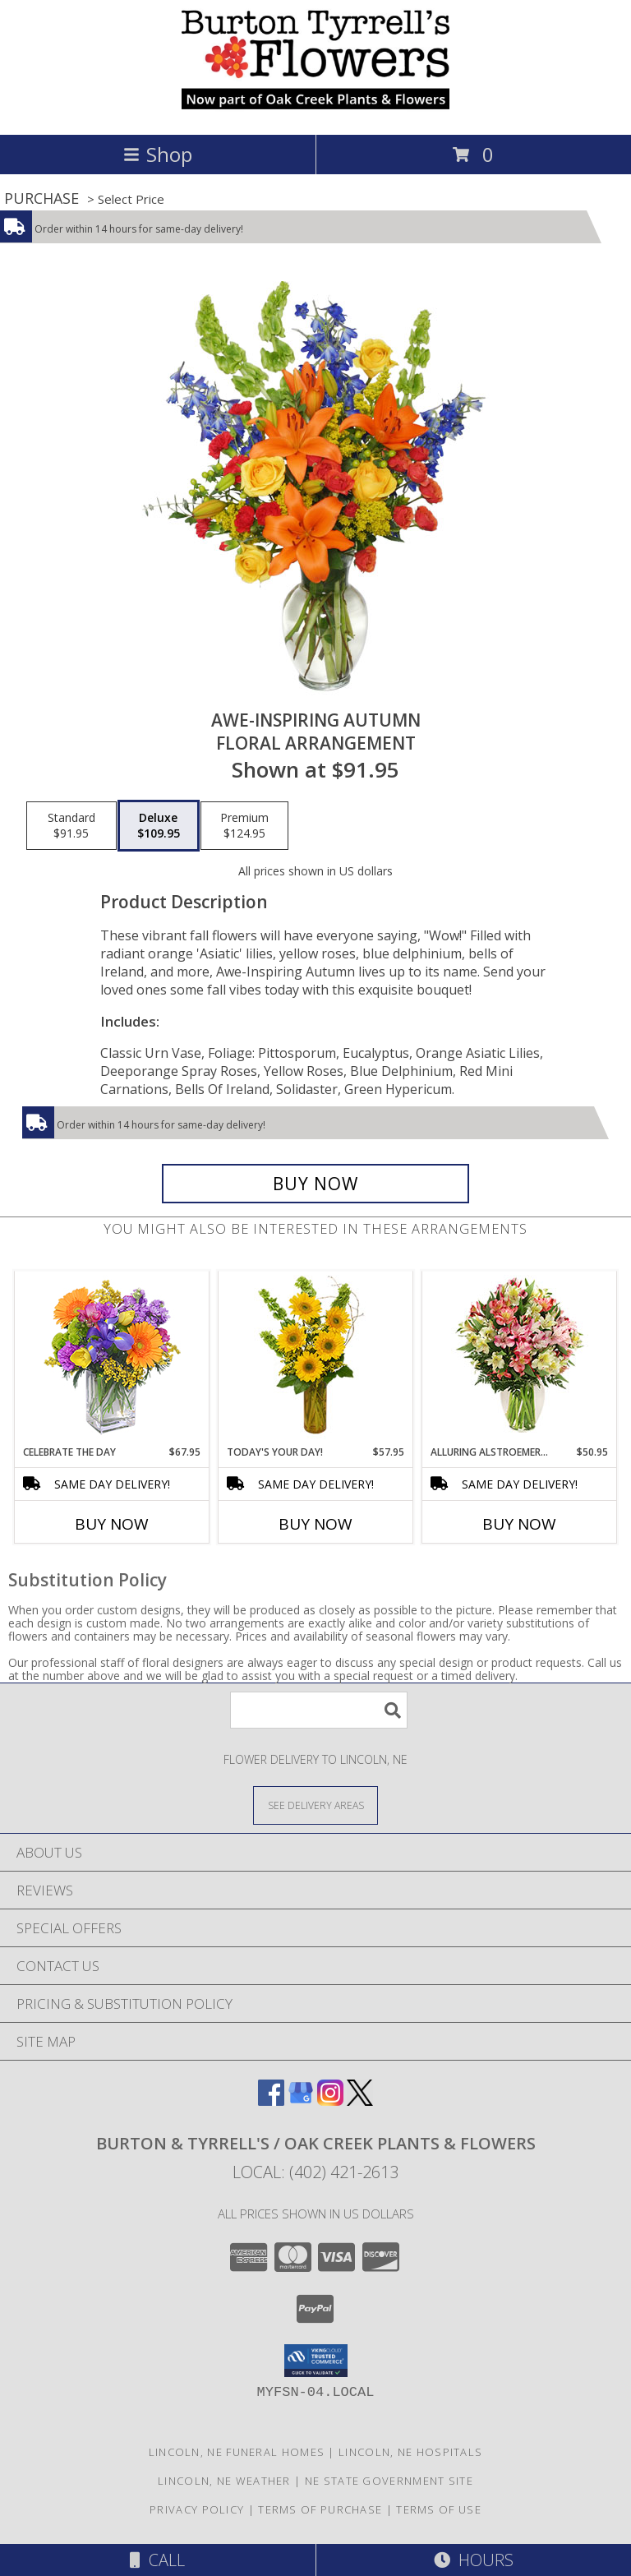 This screenshot has width=631, height=2576. Describe the element at coordinates (330, 2100) in the screenshot. I see `[View our Instagram]` at that location.